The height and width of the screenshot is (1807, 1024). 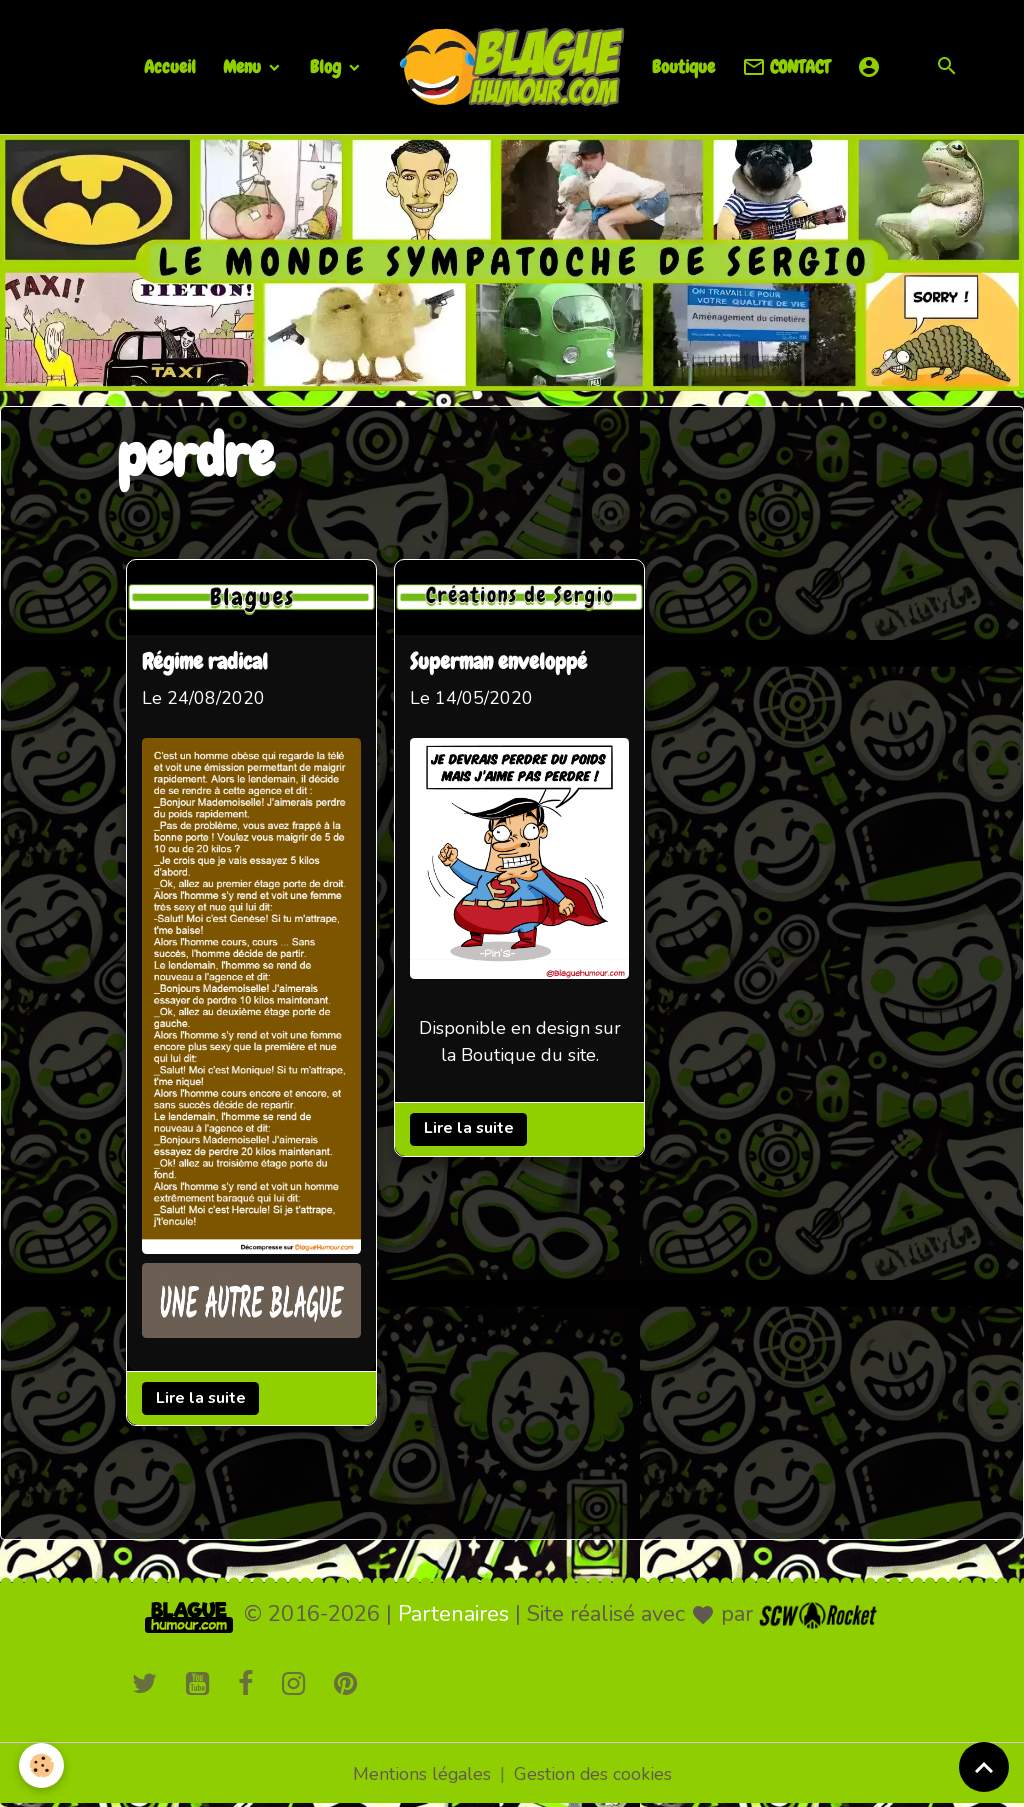 I want to click on Superman enveloppé, so click(x=502, y=663).